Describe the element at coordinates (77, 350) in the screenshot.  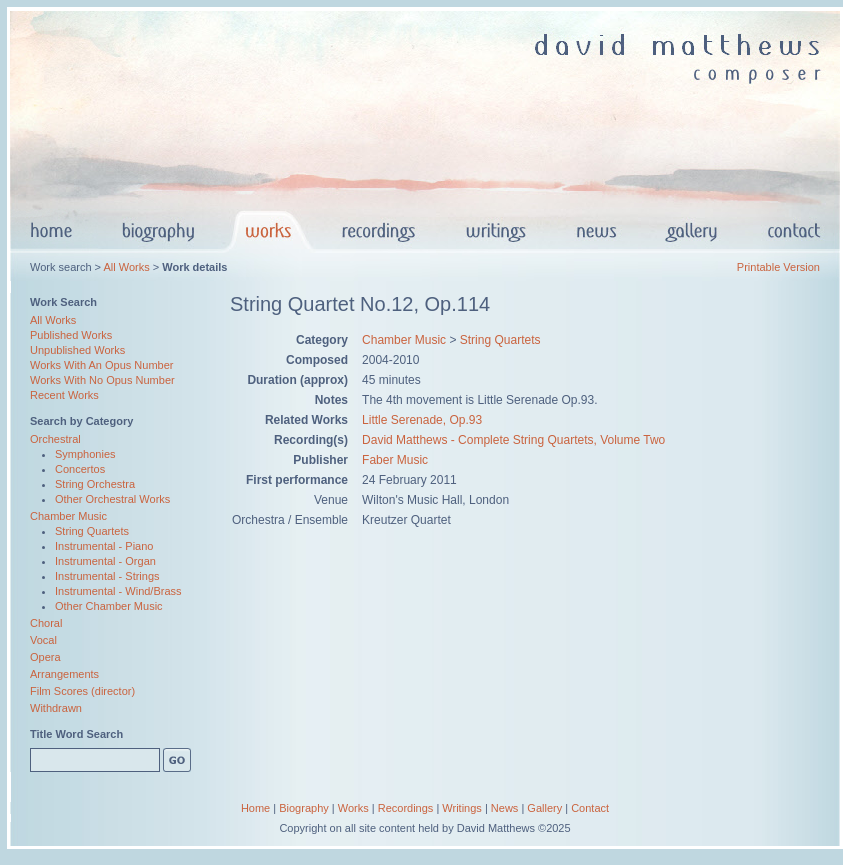
I see `Unpublished Works` at that location.